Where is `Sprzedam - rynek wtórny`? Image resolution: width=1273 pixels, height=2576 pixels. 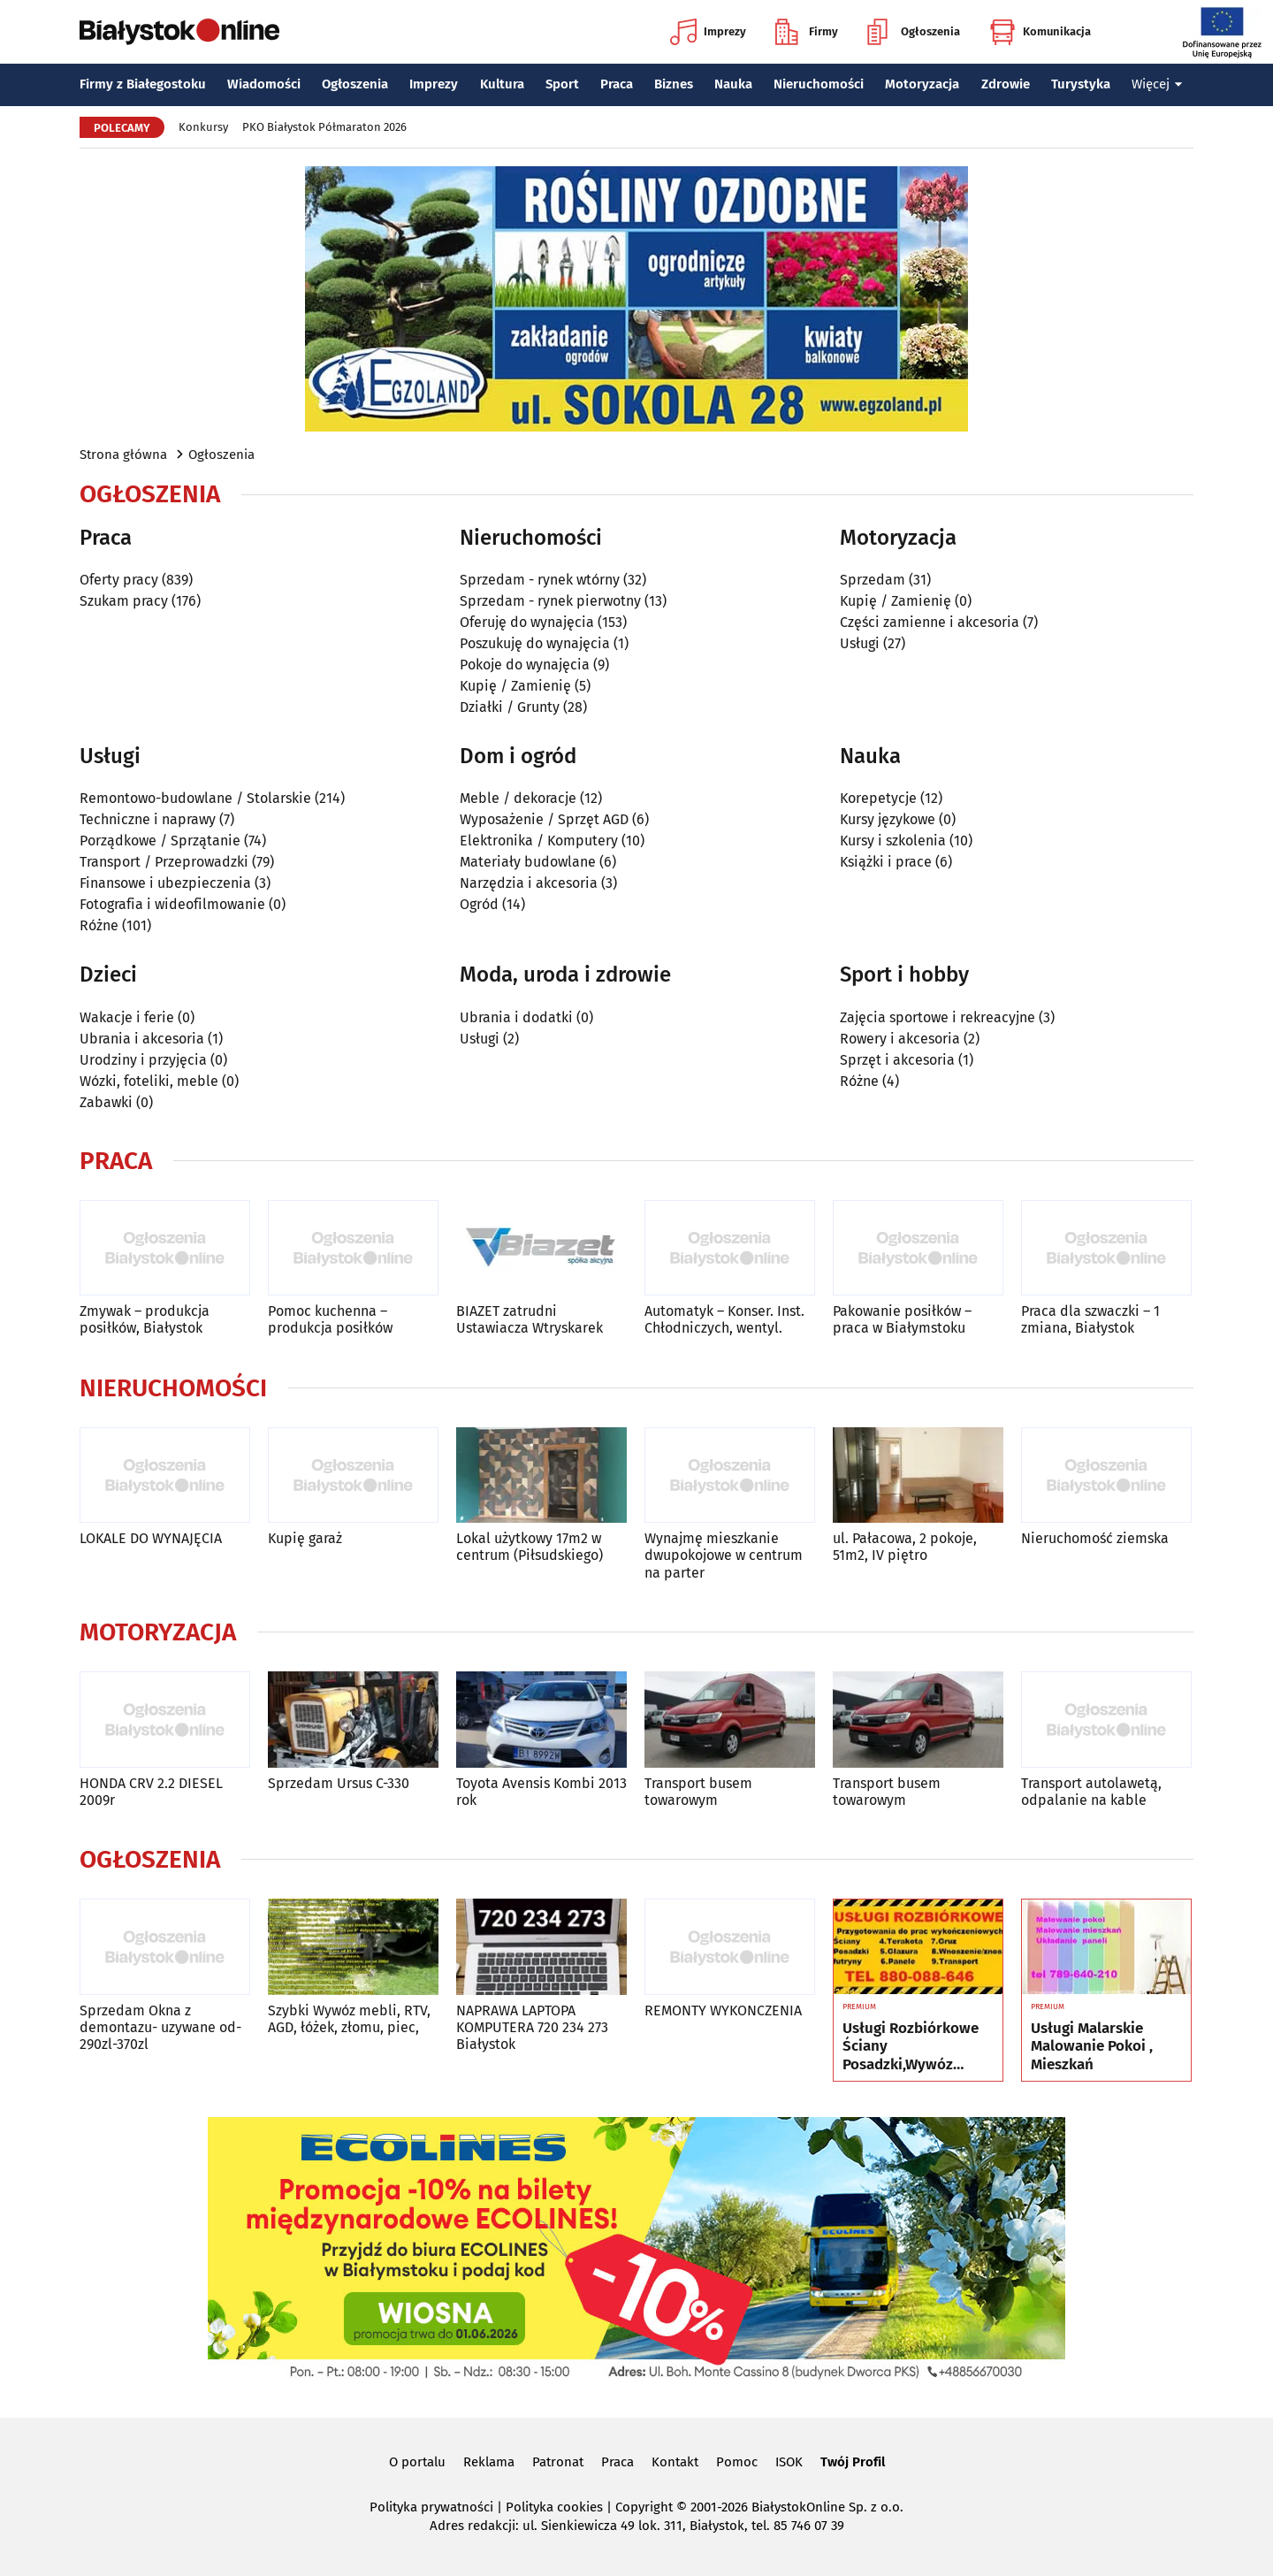 Sprzedam - rynek wtórny is located at coordinates (540, 579).